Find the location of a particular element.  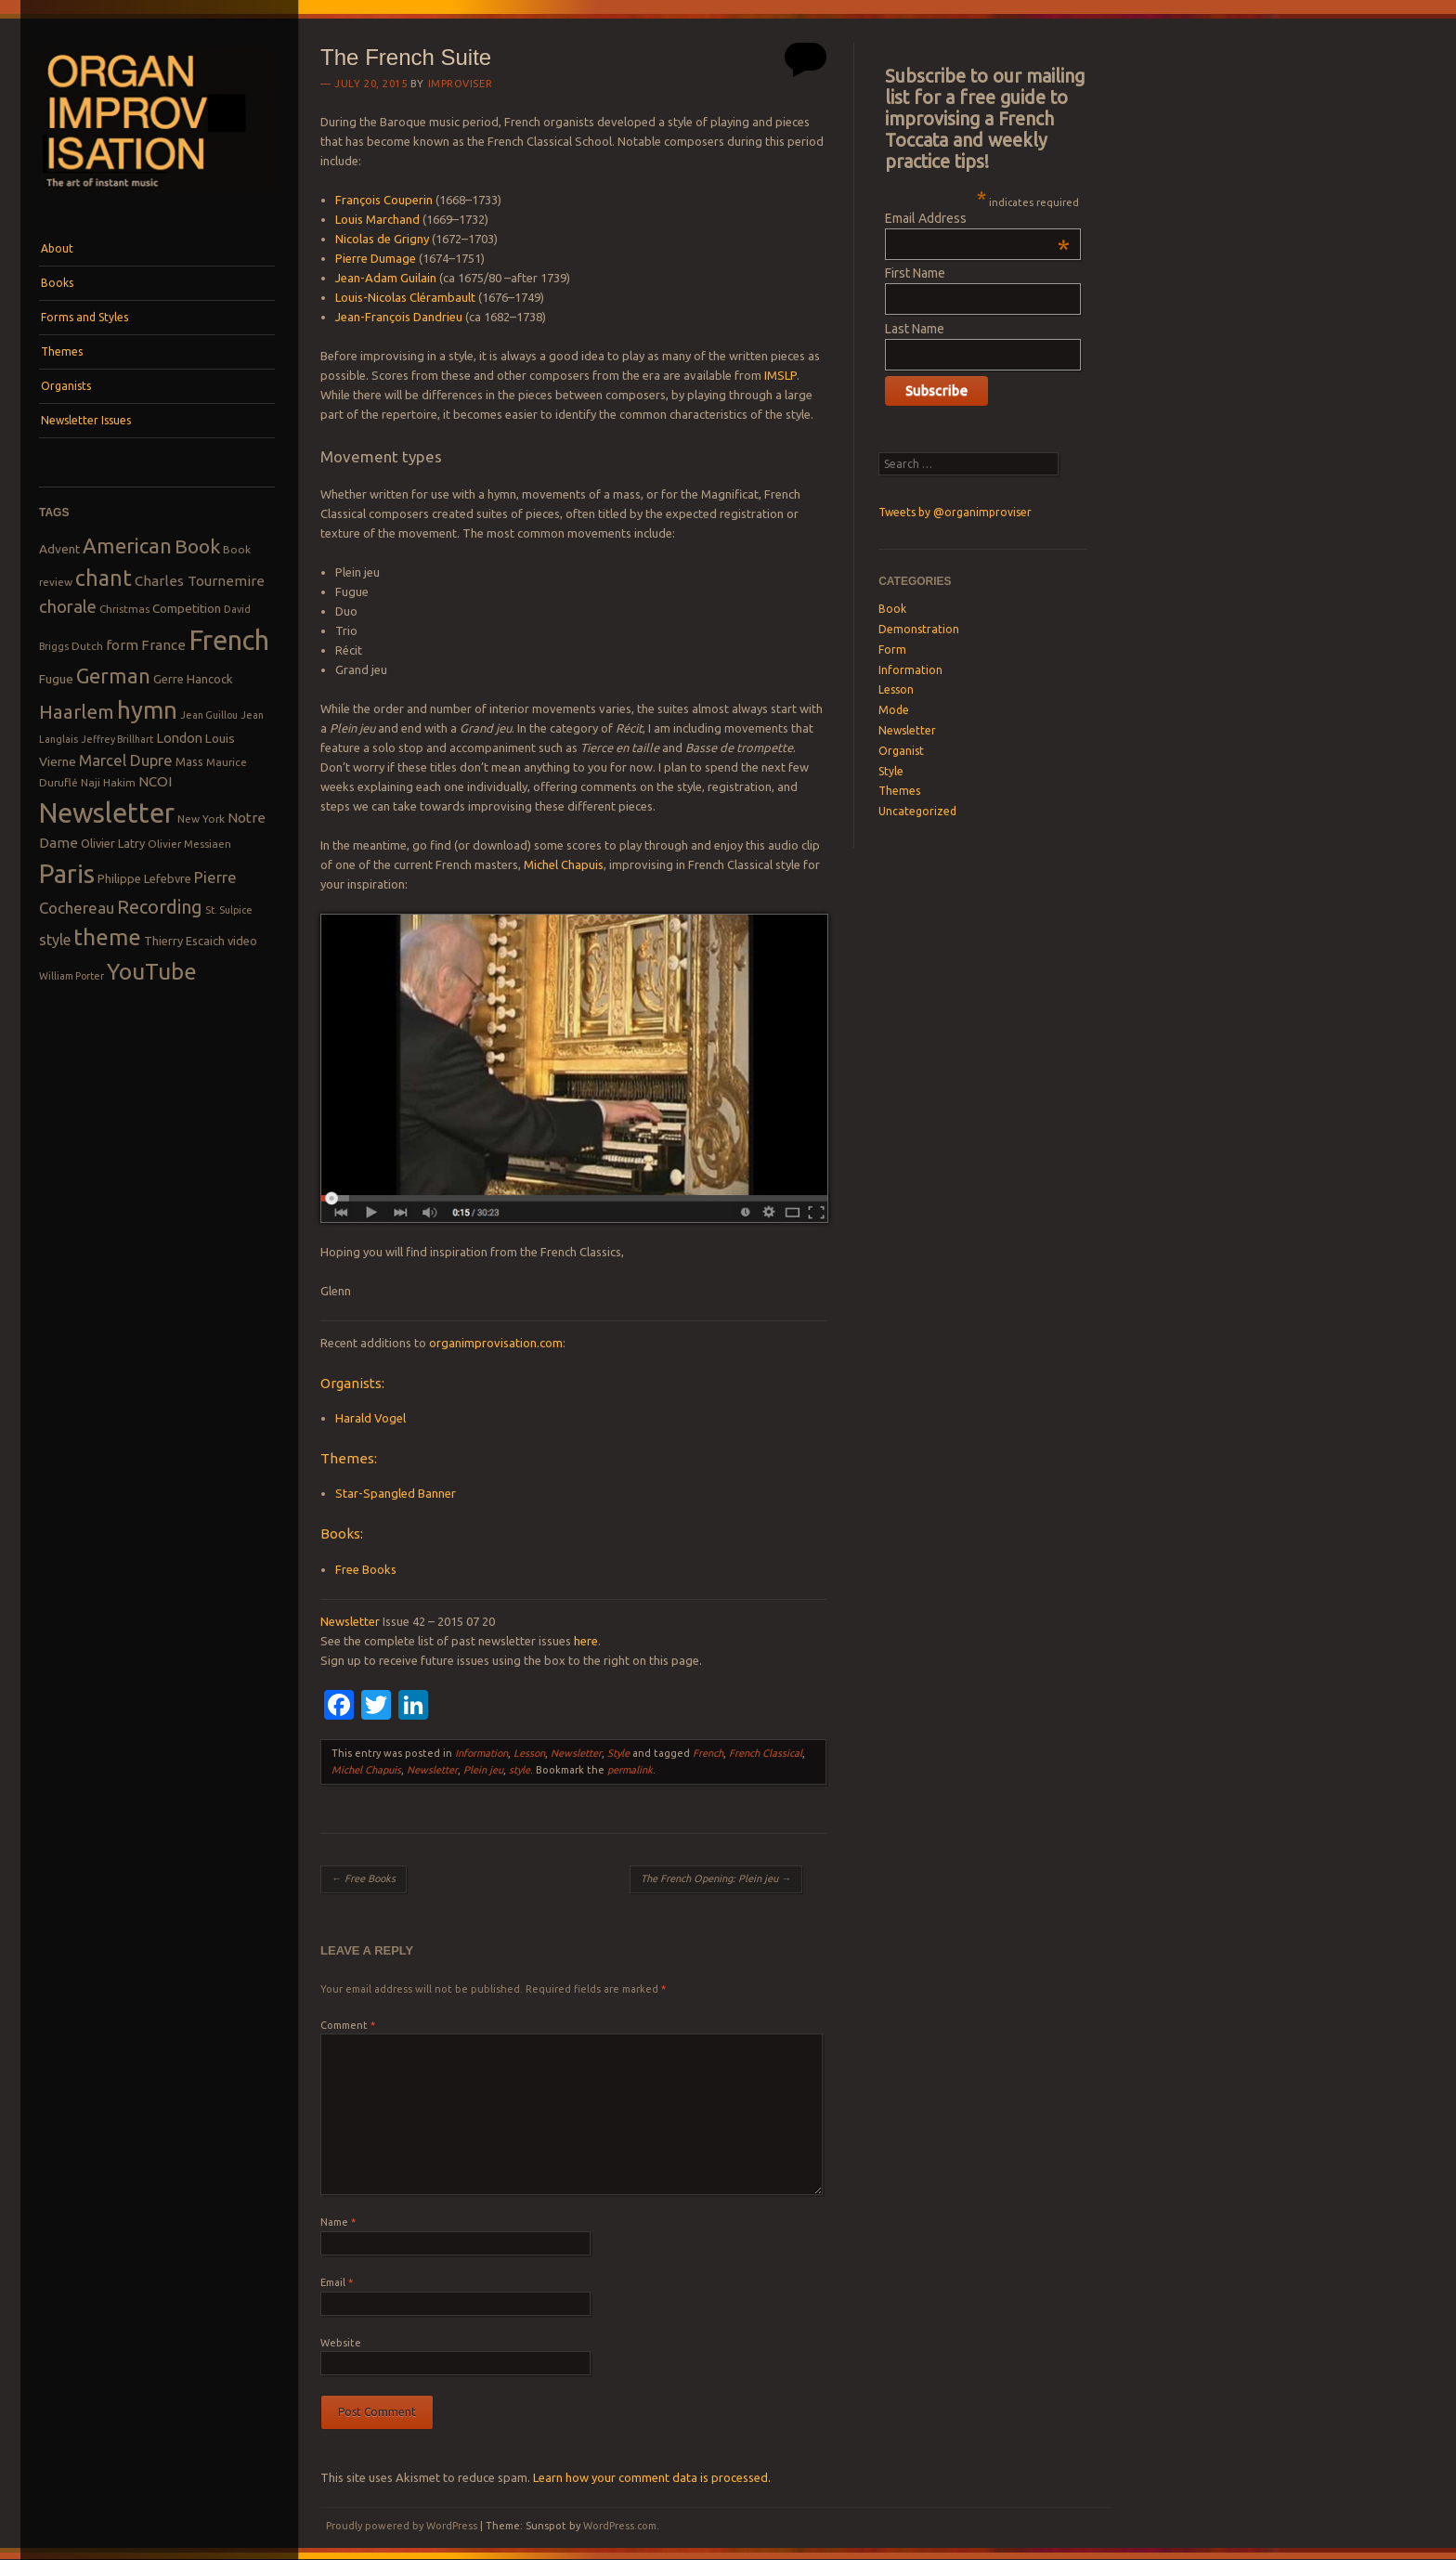

Uncategorized is located at coordinates (917, 811).